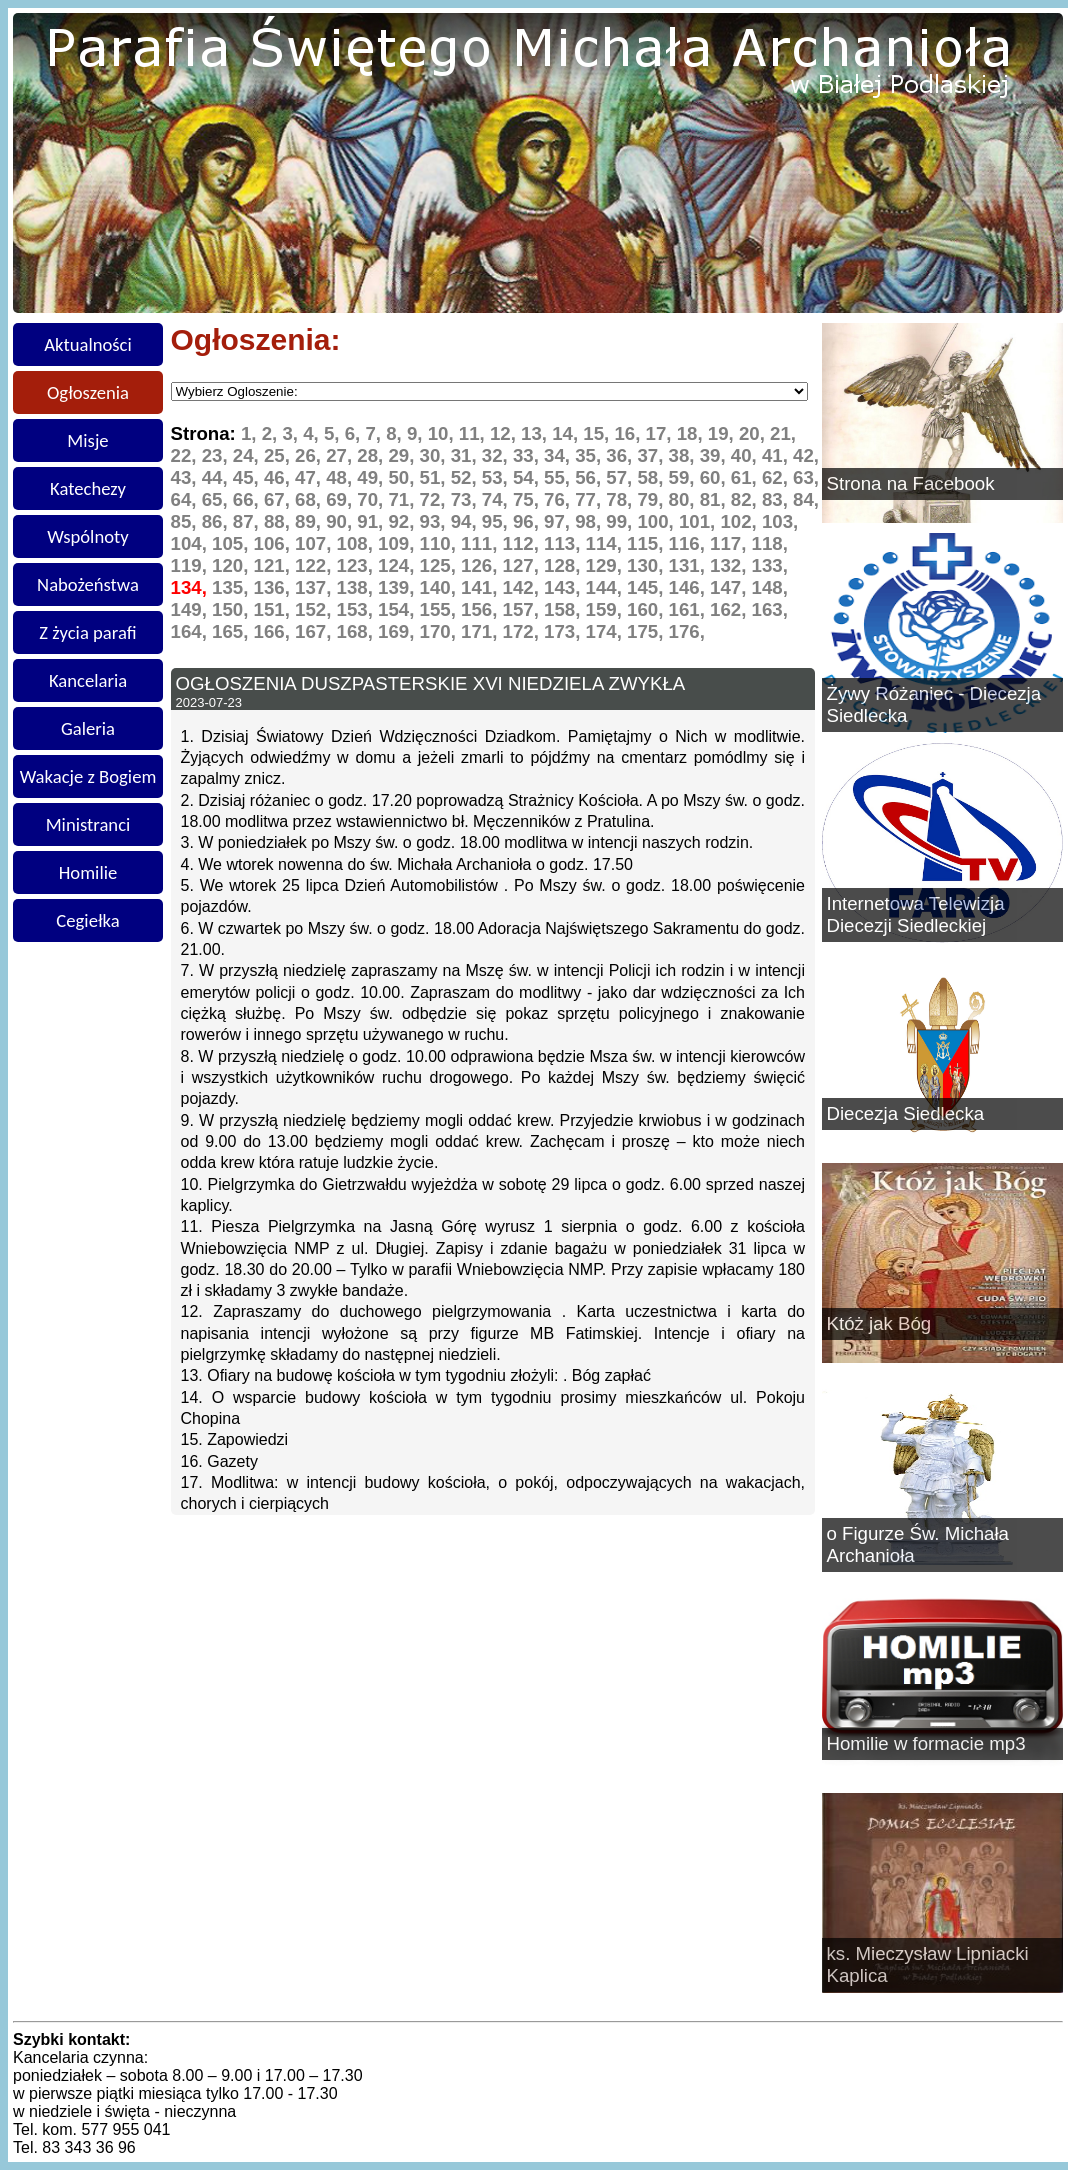 Image resolution: width=1068 pixels, height=2170 pixels. What do you see at coordinates (770, 609) in the screenshot?
I see `163,` at bounding box center [770, 609].